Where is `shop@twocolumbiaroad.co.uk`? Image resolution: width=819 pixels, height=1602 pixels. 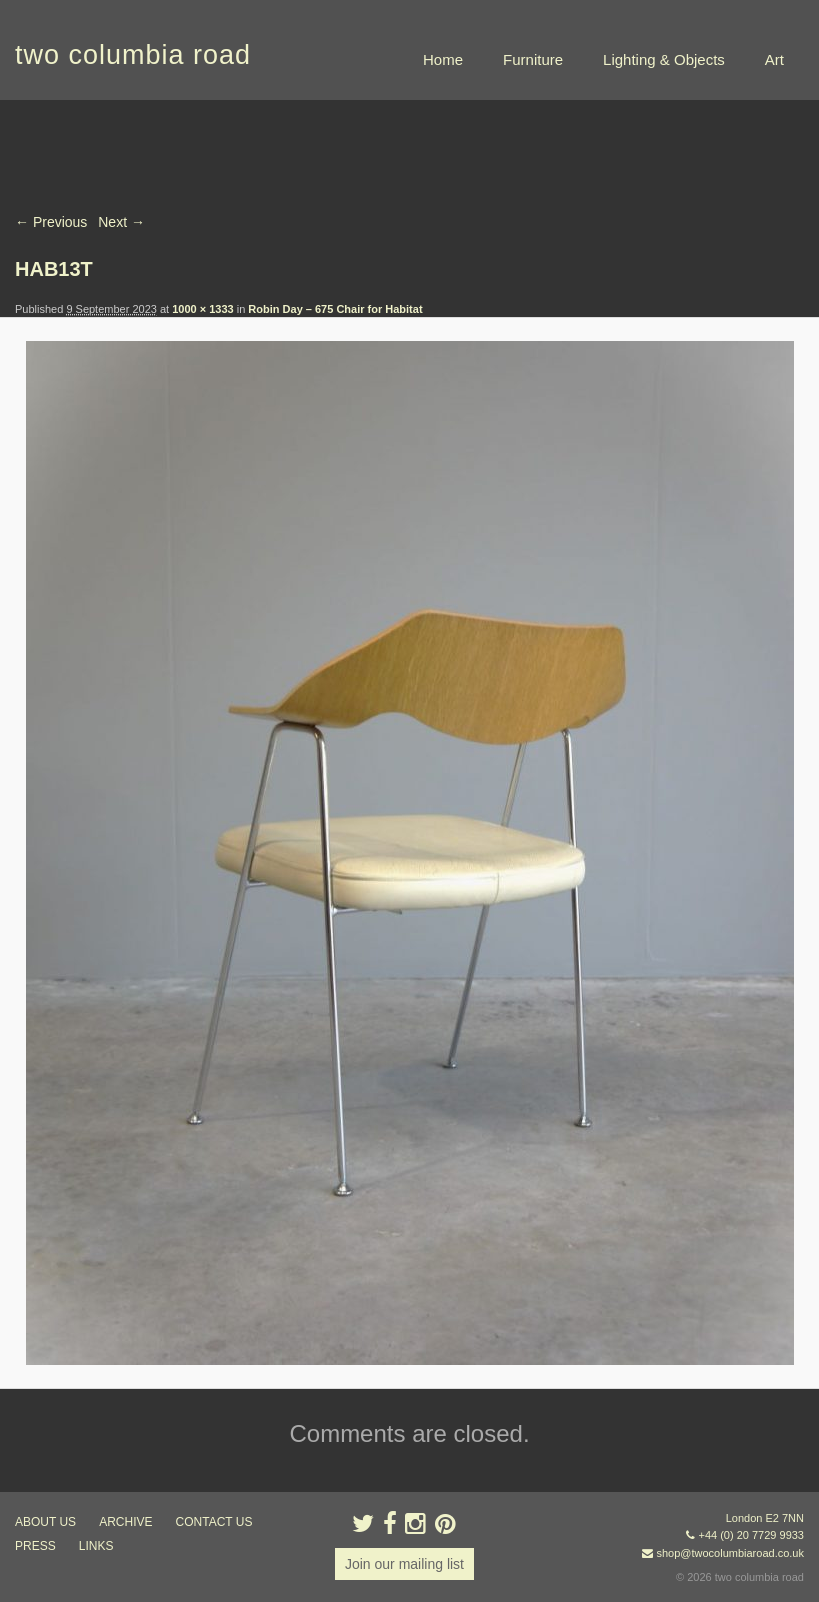
shop@twocolumbiaroad.co.uk is located at coordinates (730, 1553).